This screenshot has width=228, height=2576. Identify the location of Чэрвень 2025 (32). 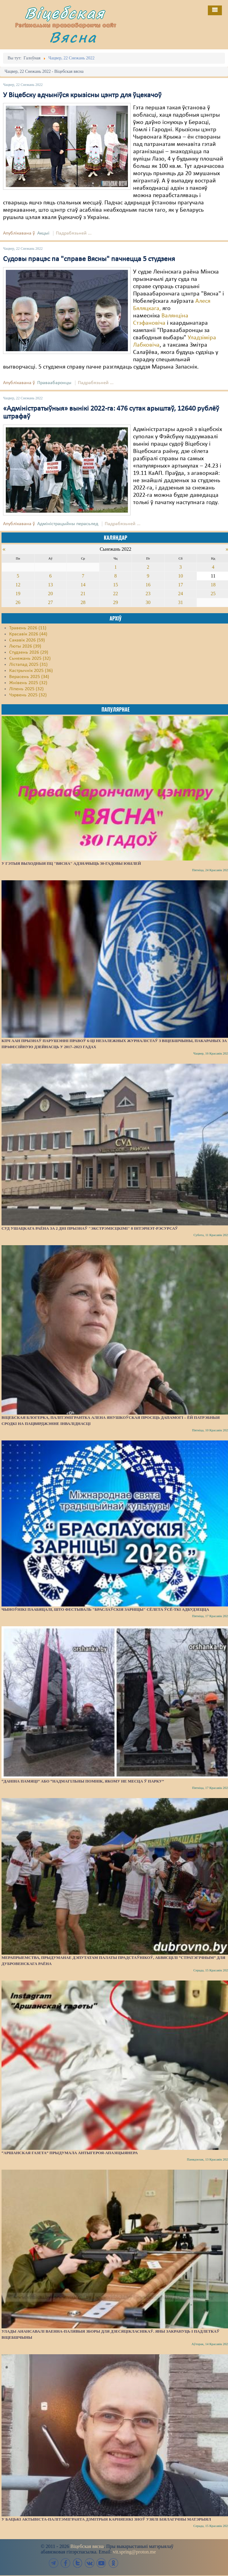
(28, 695).